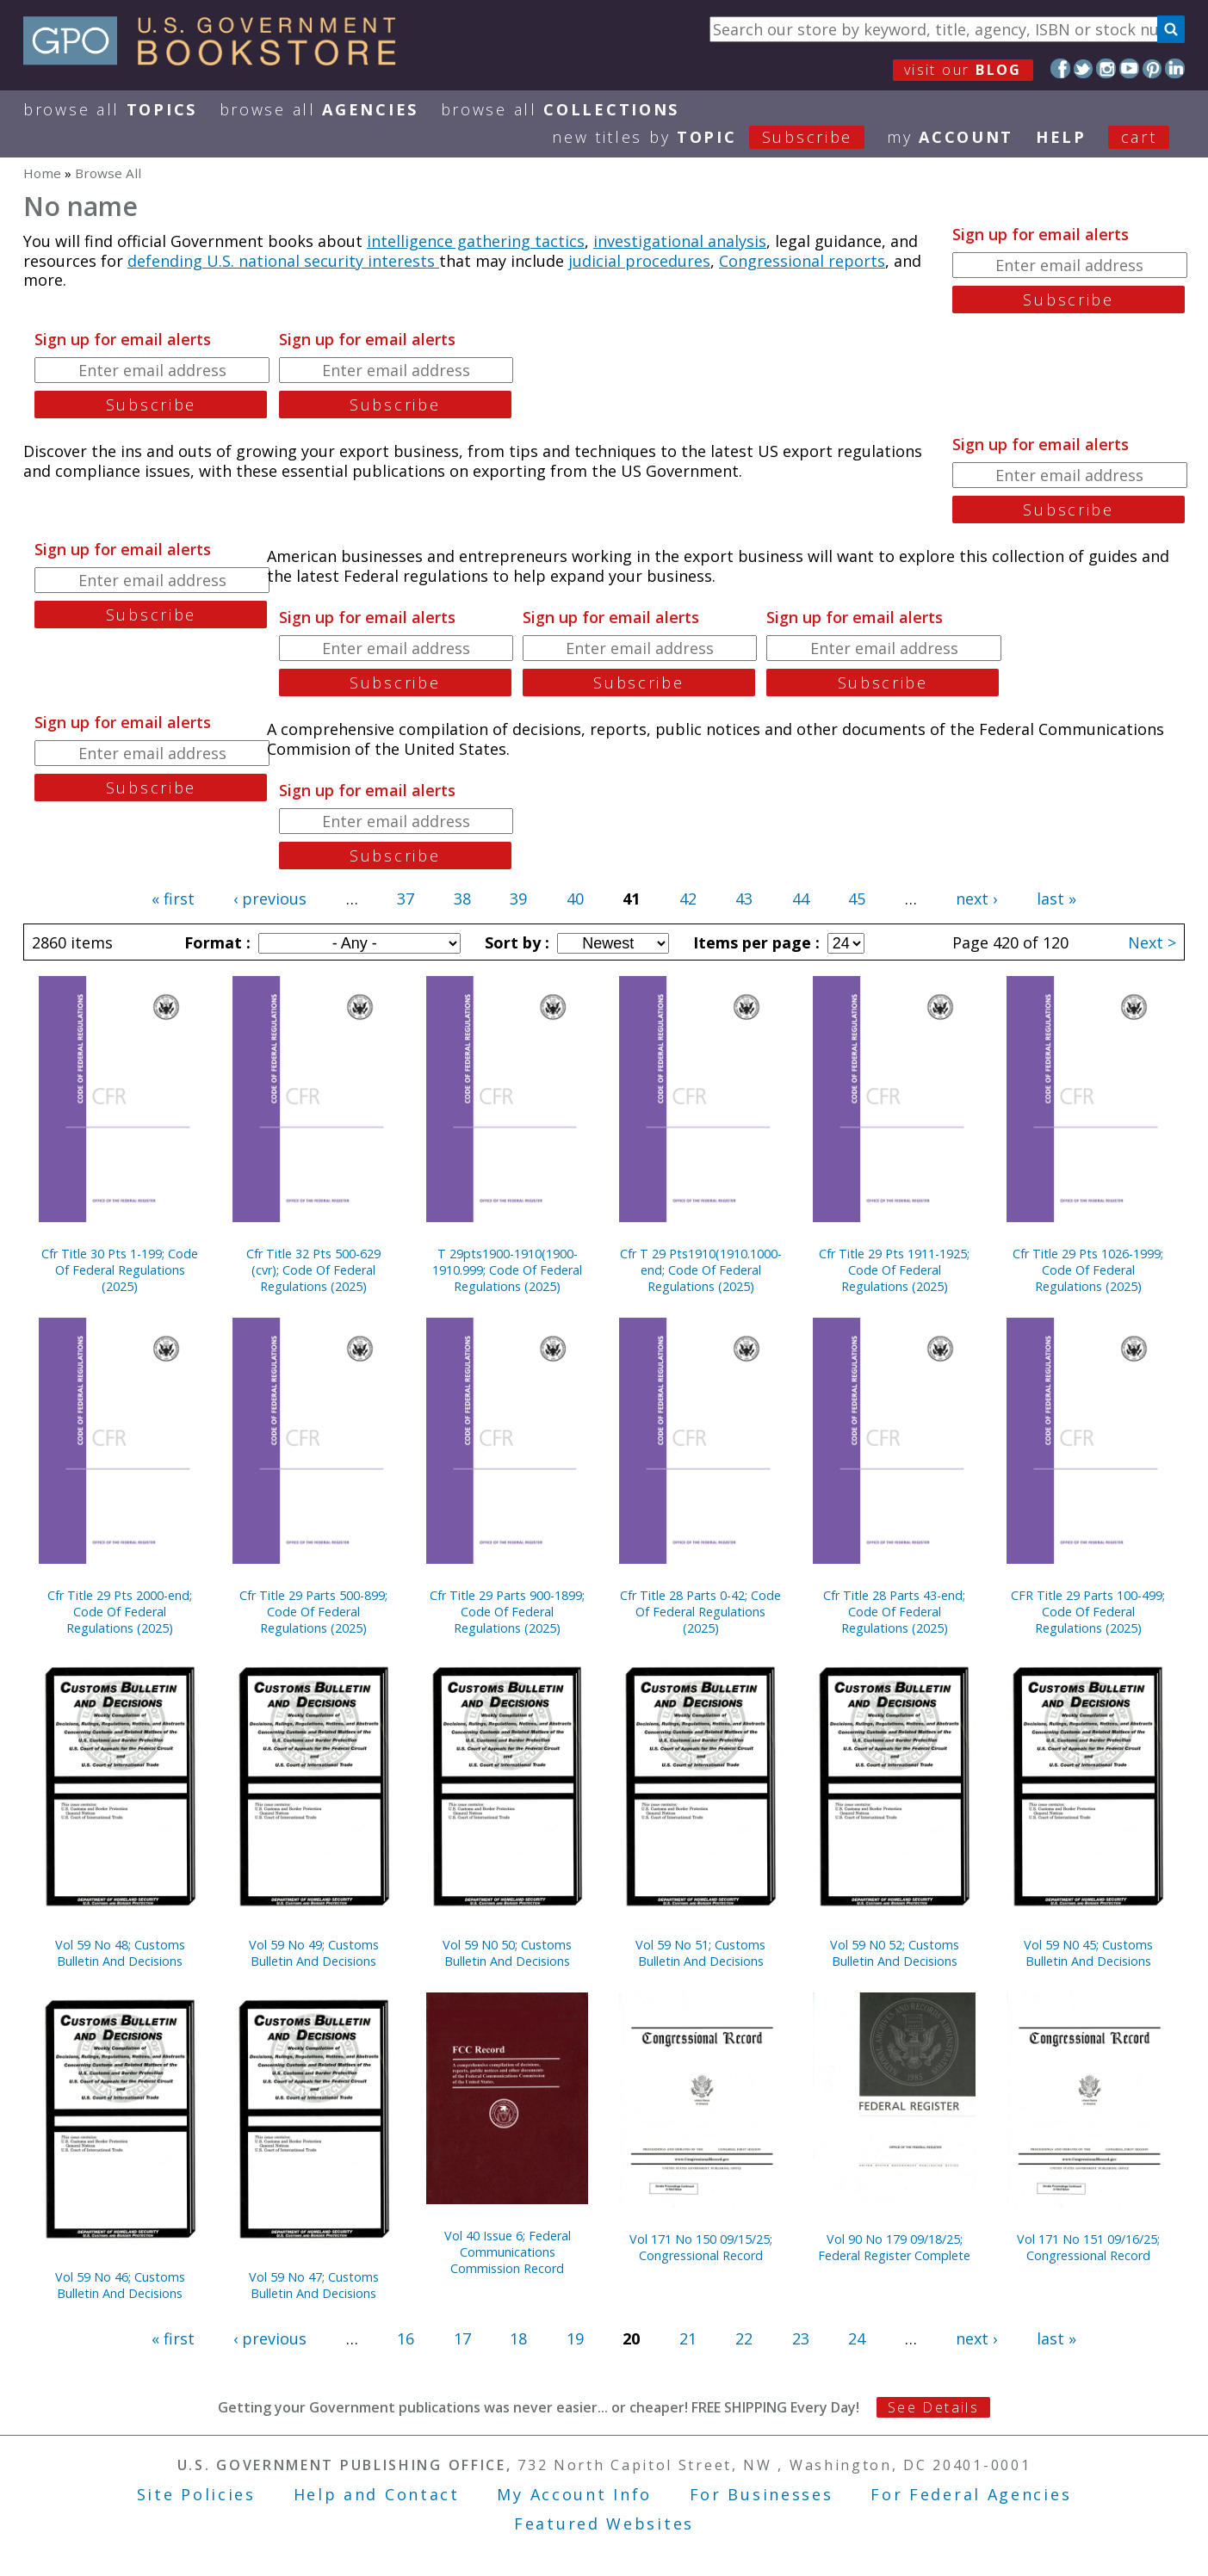  Describe the element at coordinates (700, 2247) in the screenshot. I see `Vol 171 No 150 09/15/25; Congressional Record` at that location.